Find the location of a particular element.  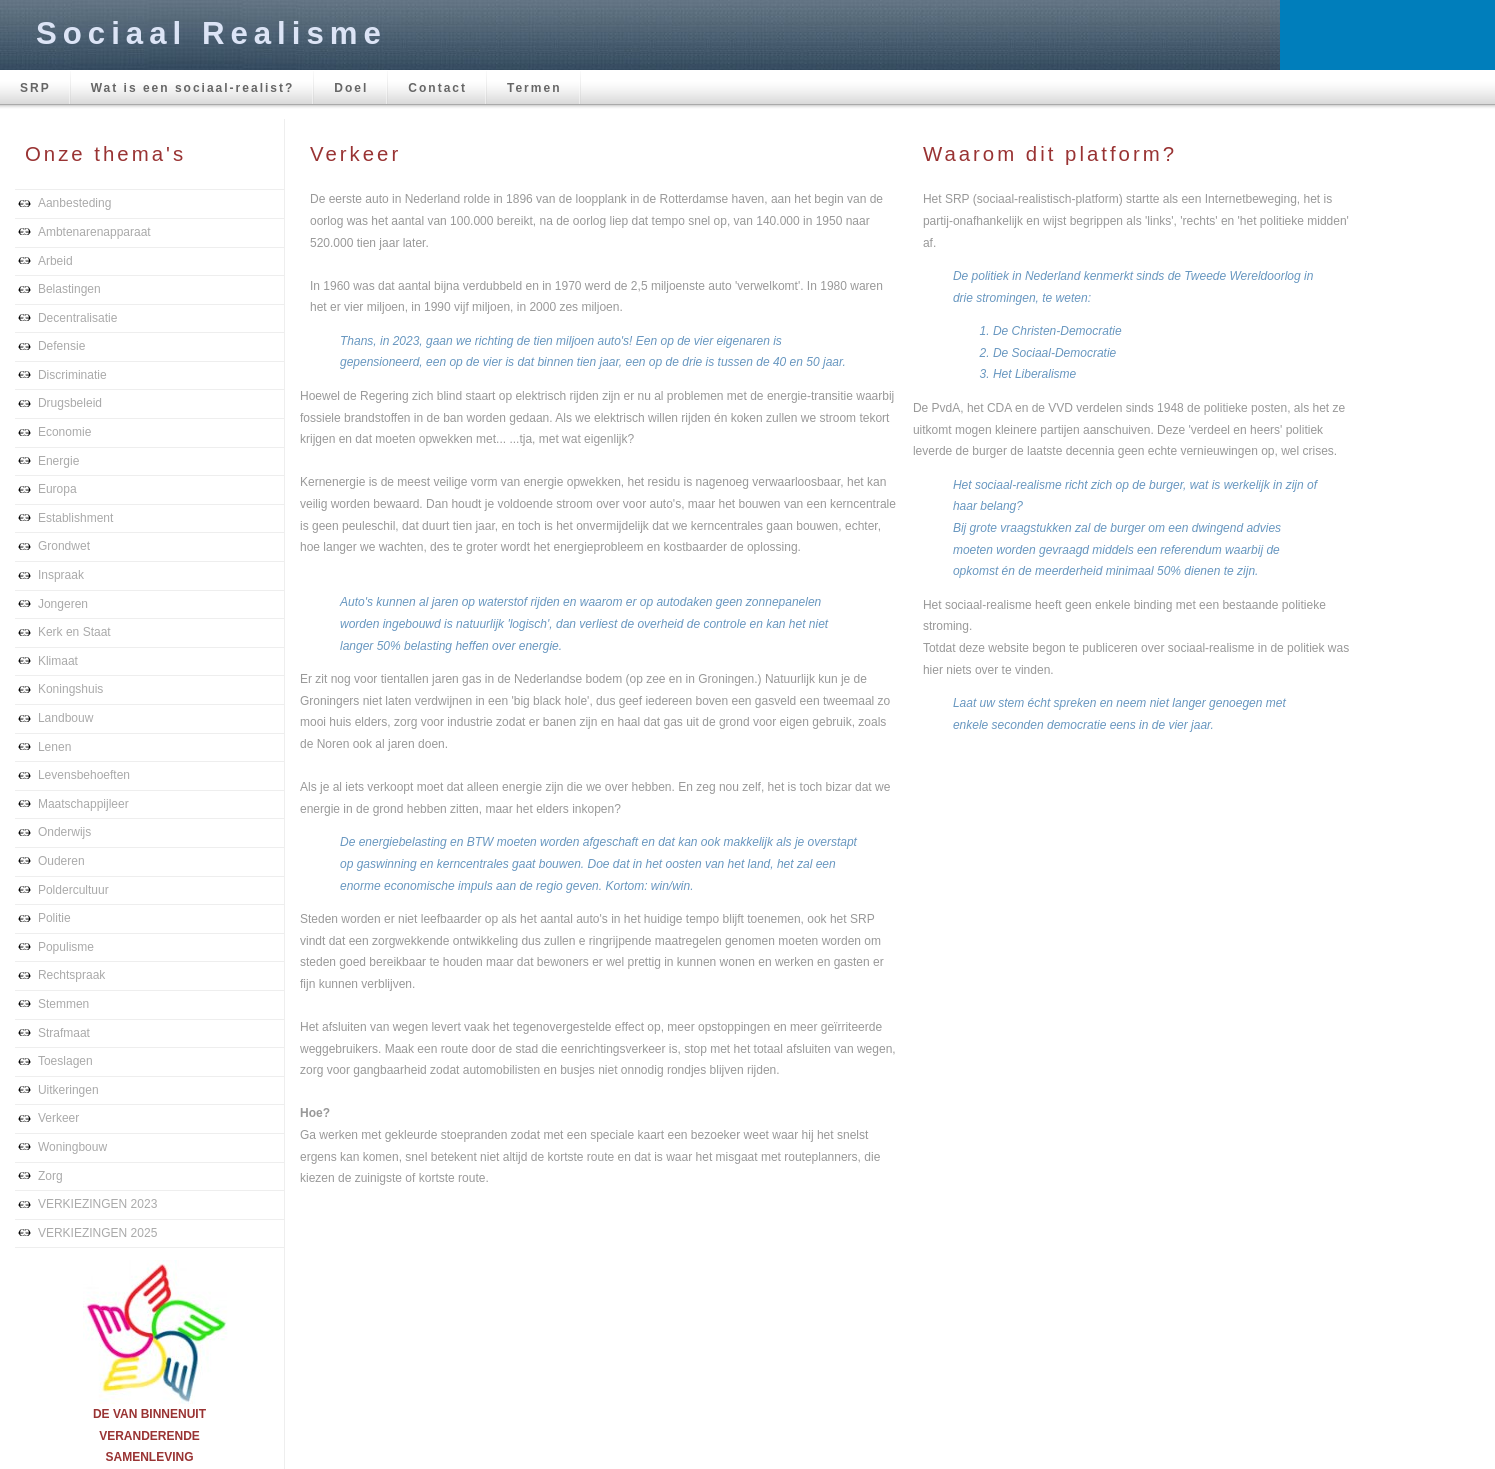

Populisme is located at coordinates (66, 947).